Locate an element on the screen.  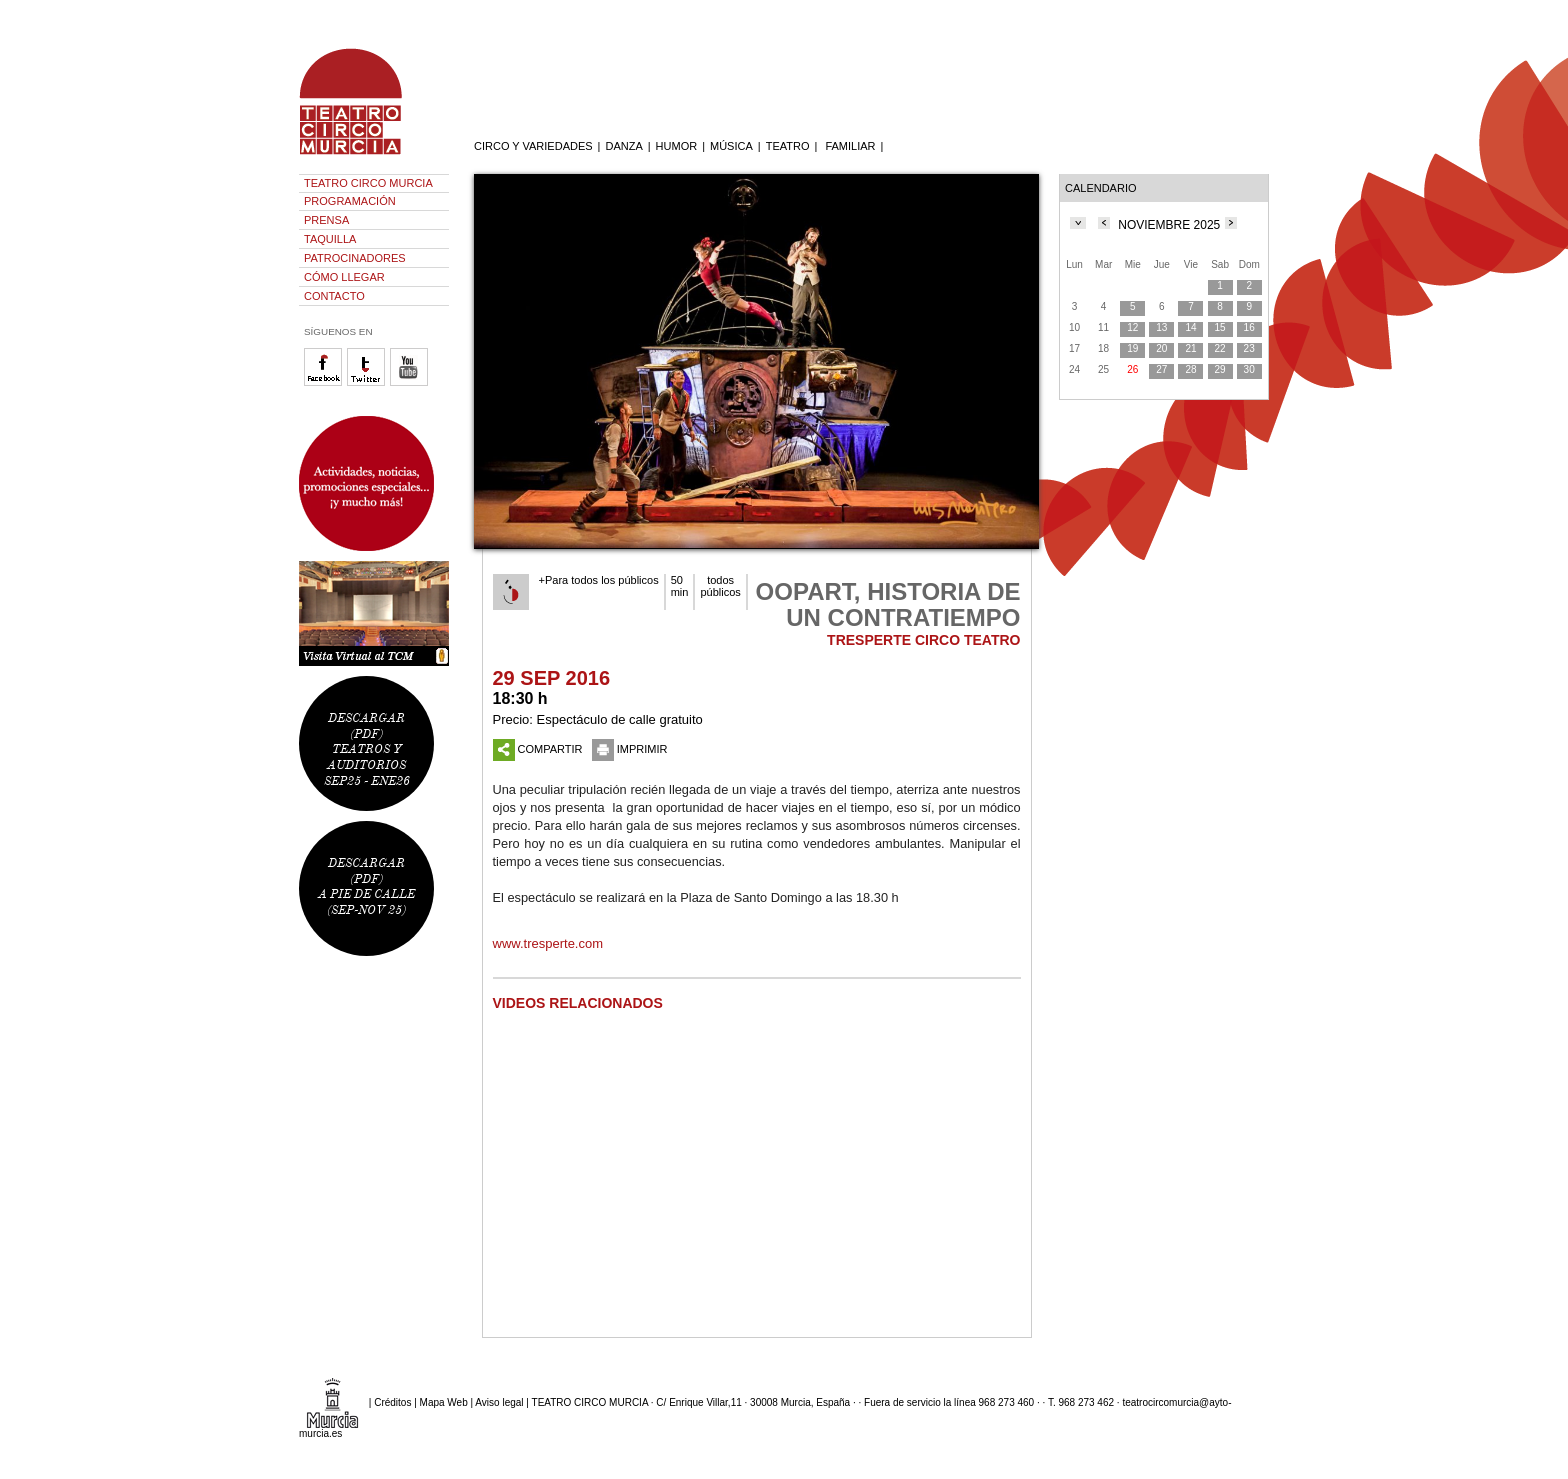
NOVIEMBRE 2025 is located at coordinates (1169, 225).